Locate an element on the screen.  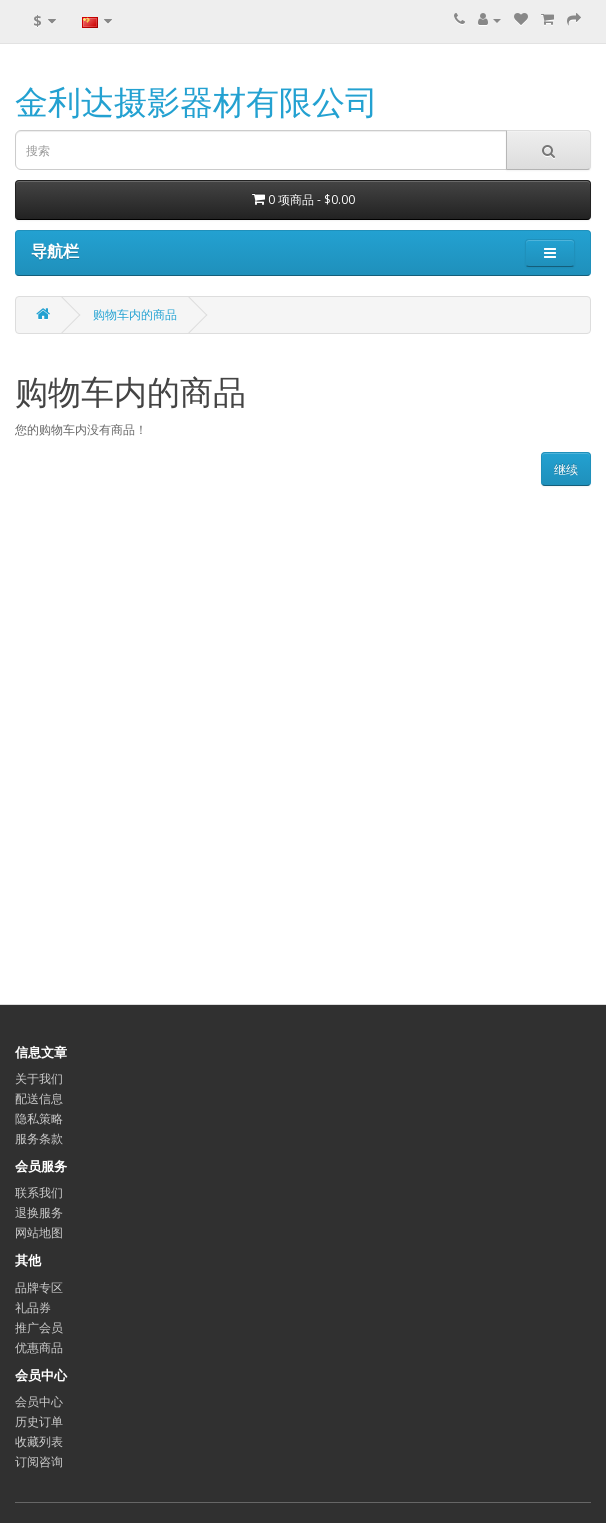
退换服务 is located at coordinates (39, 1212).